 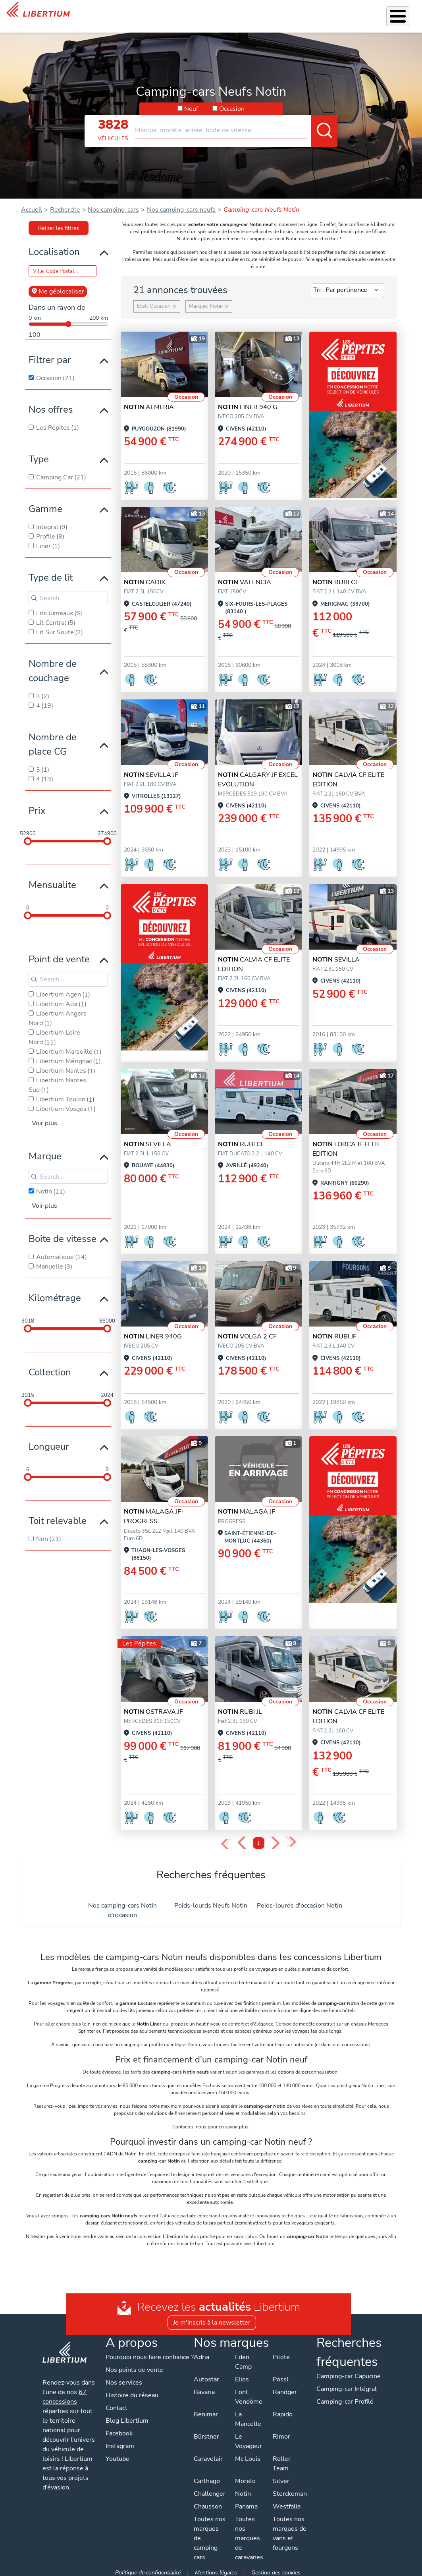 What do you see at coordinates (39, 455) in the screenshot?
I see `Type` at bounding box center [39, 455].